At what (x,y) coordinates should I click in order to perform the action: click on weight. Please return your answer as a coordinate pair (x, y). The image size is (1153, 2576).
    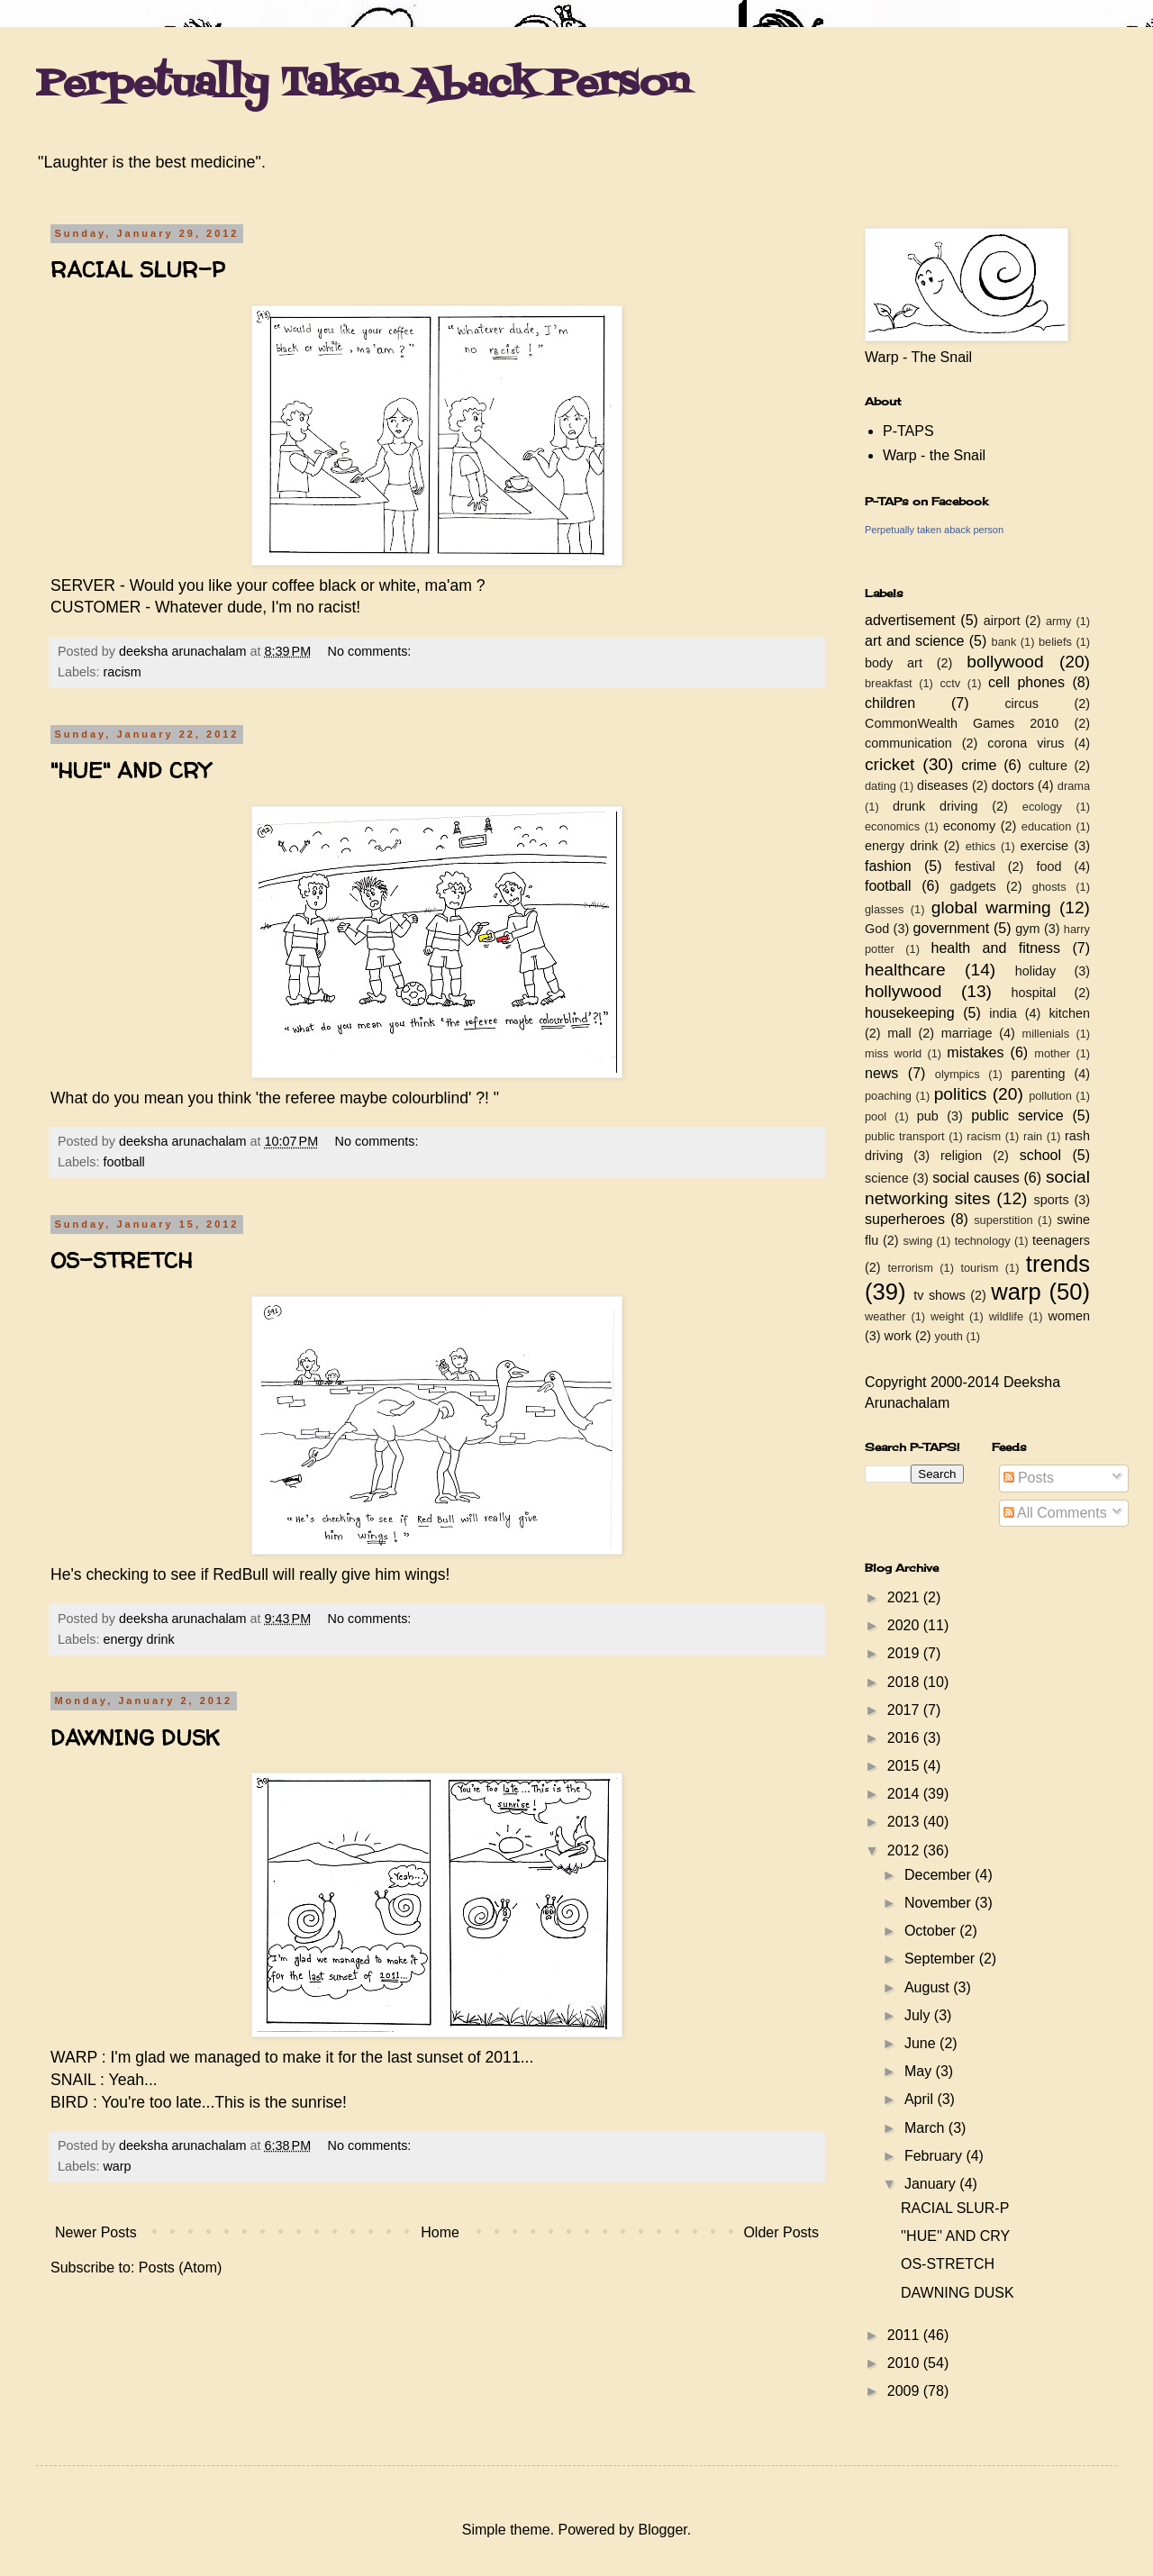
    Looking at the image, I should click on (947, 1316).